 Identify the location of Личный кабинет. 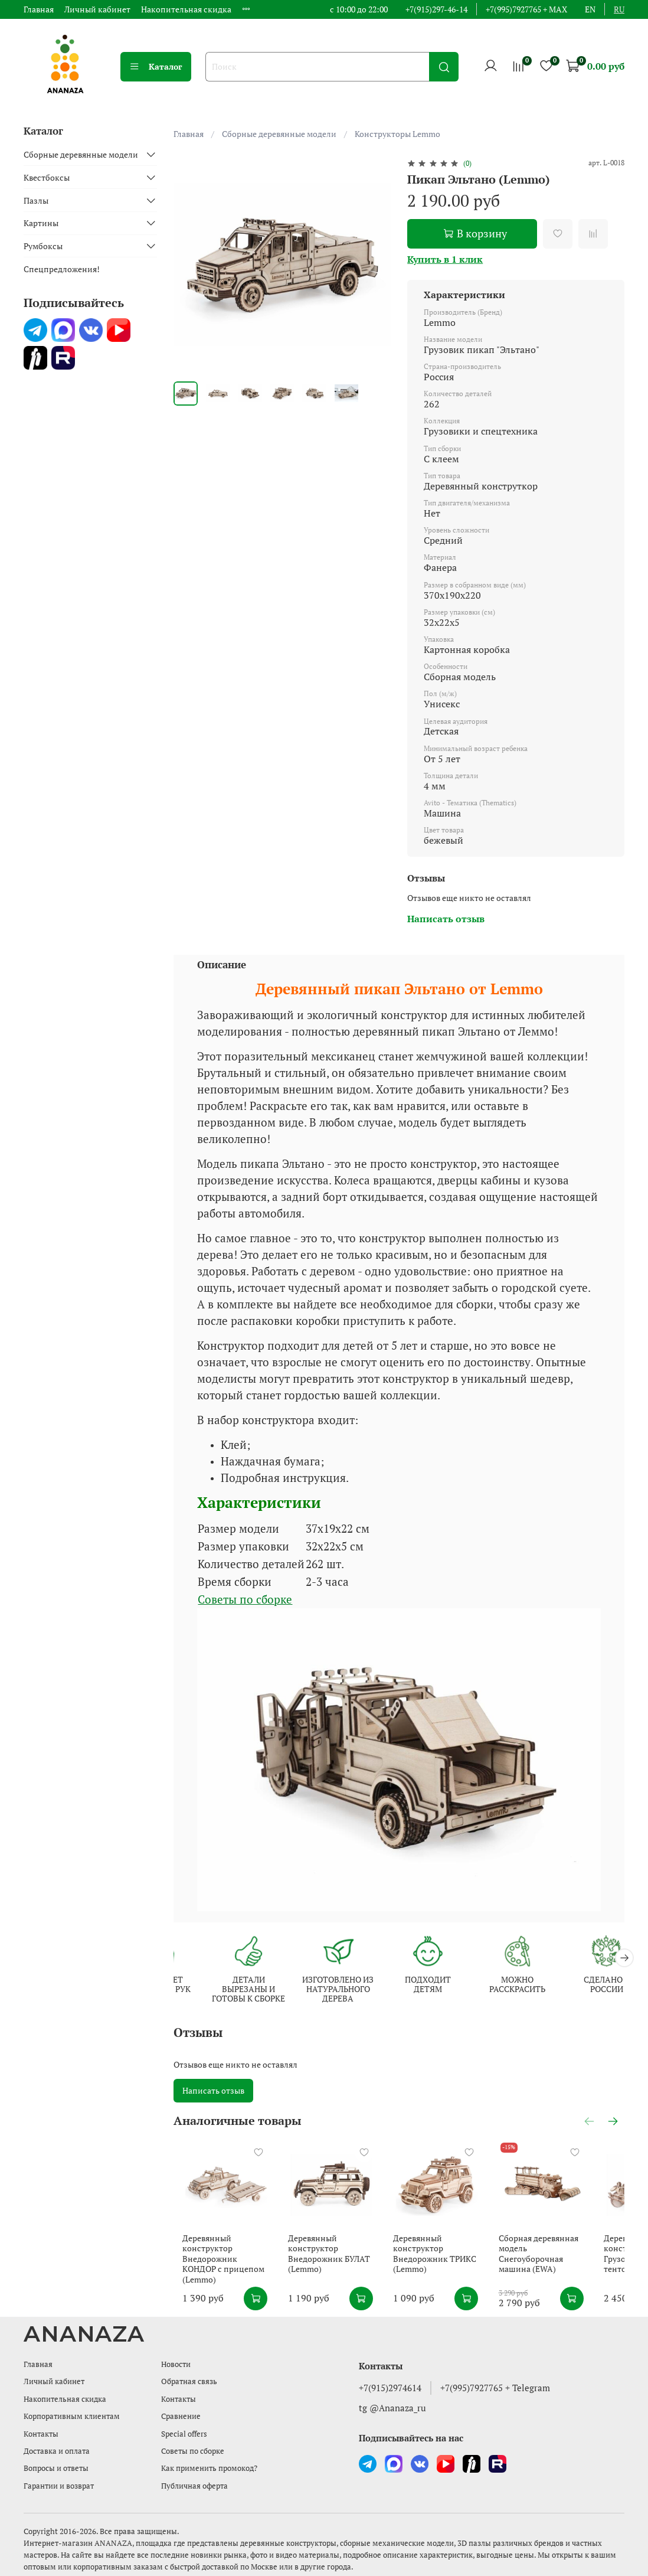
(97, 9).